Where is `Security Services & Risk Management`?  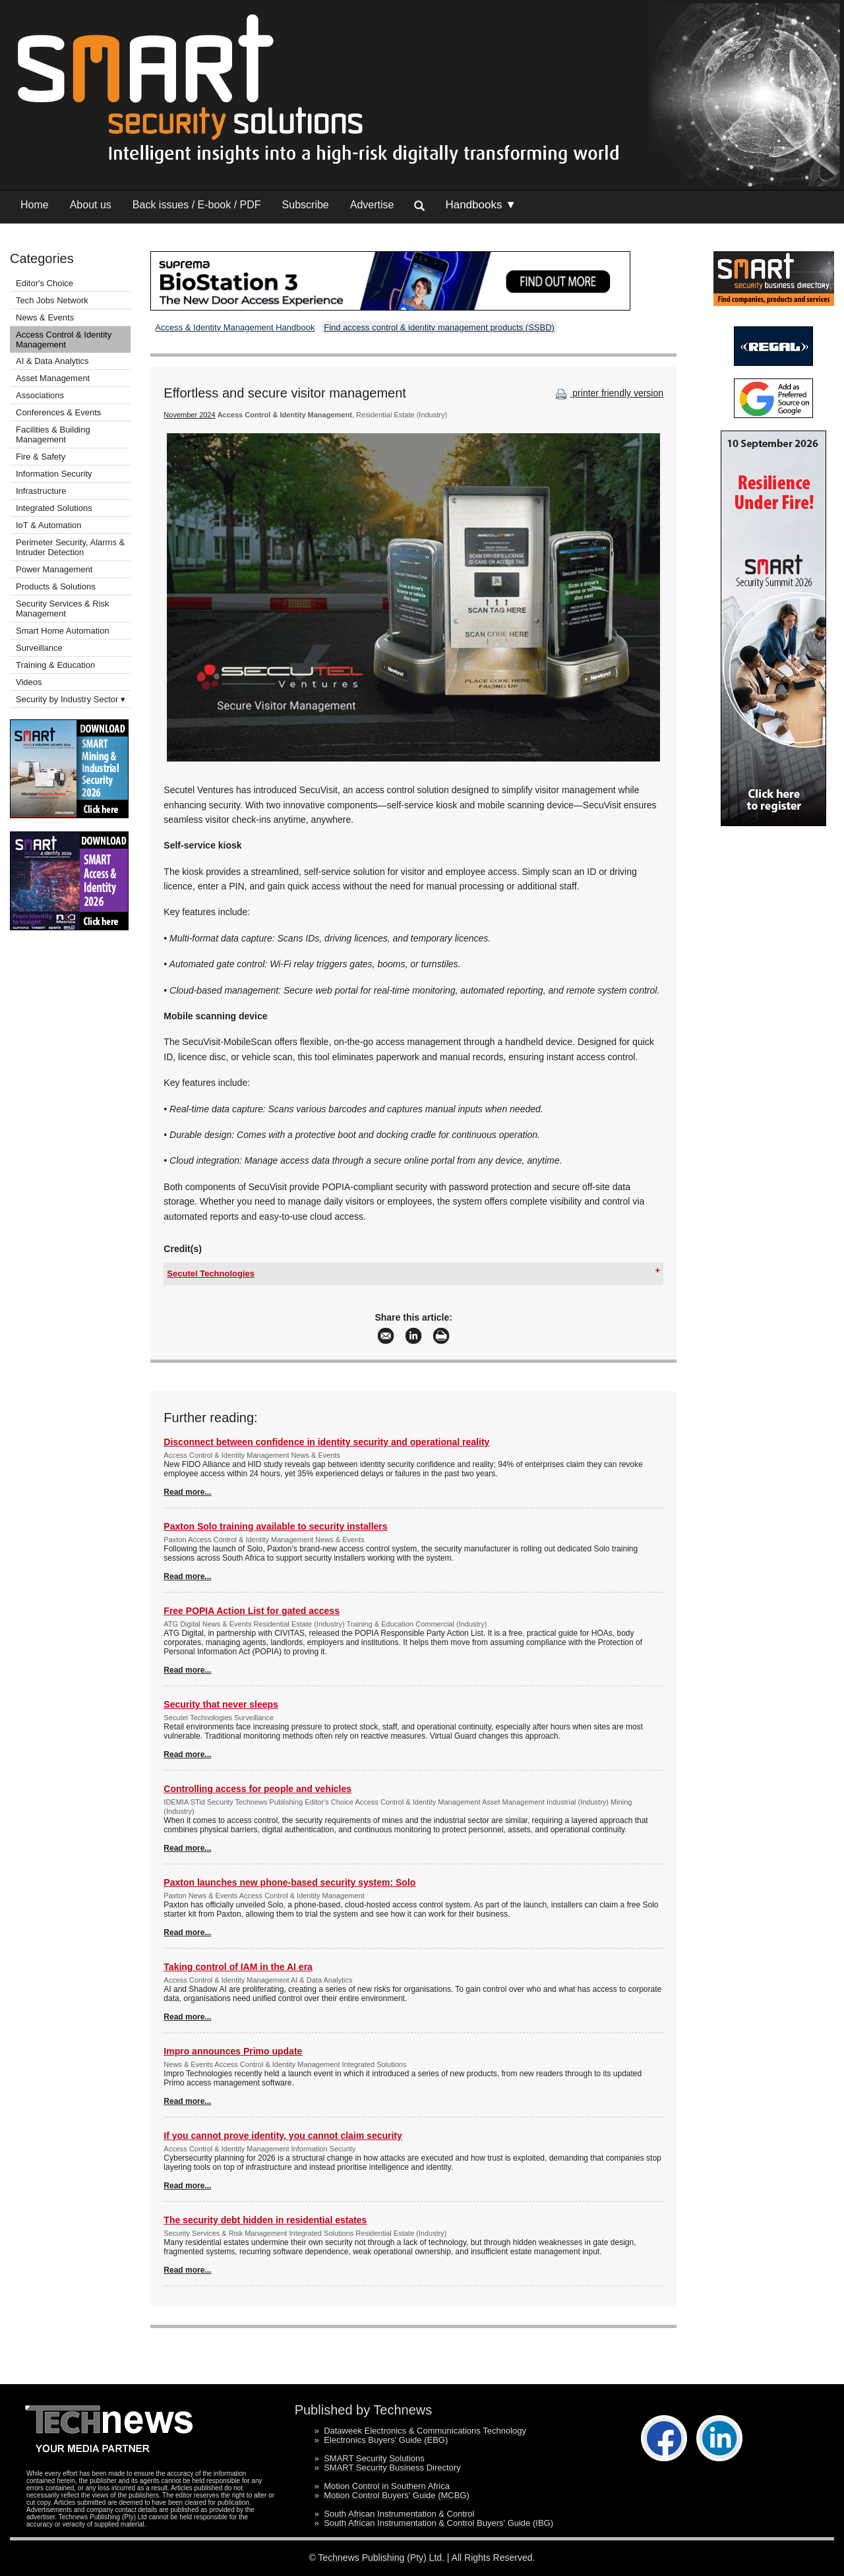
Security Services & Risk Management is located at coordinates (62, 608).